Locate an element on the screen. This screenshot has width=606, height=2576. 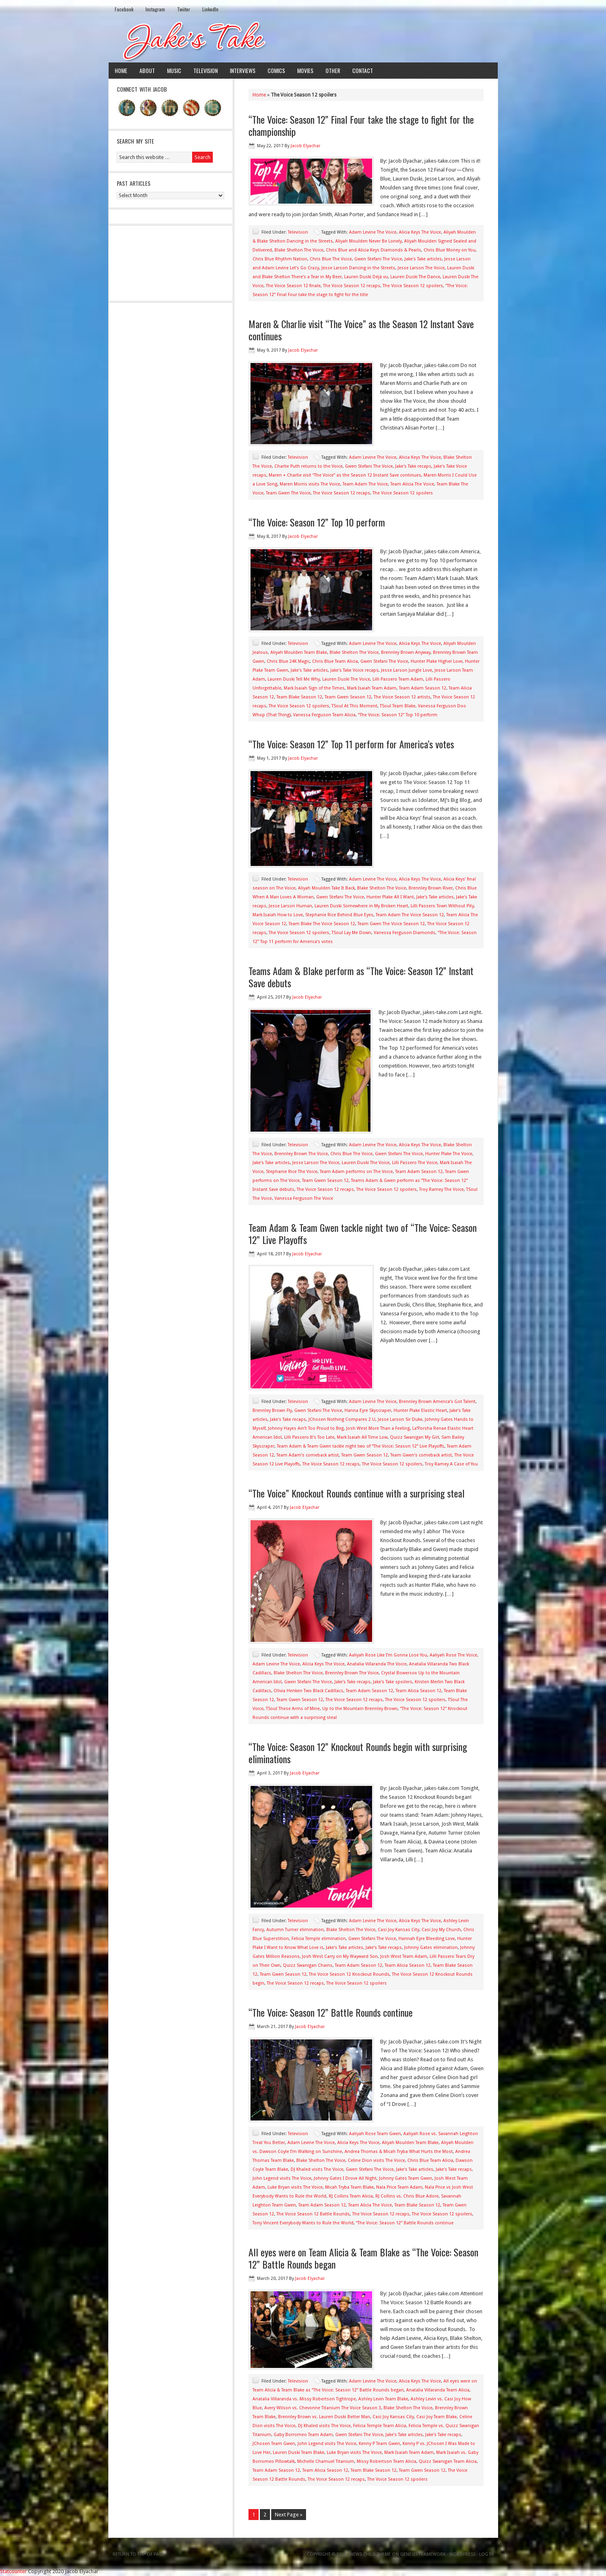
Jacob Elyachar is located at coordinates (305, 145).